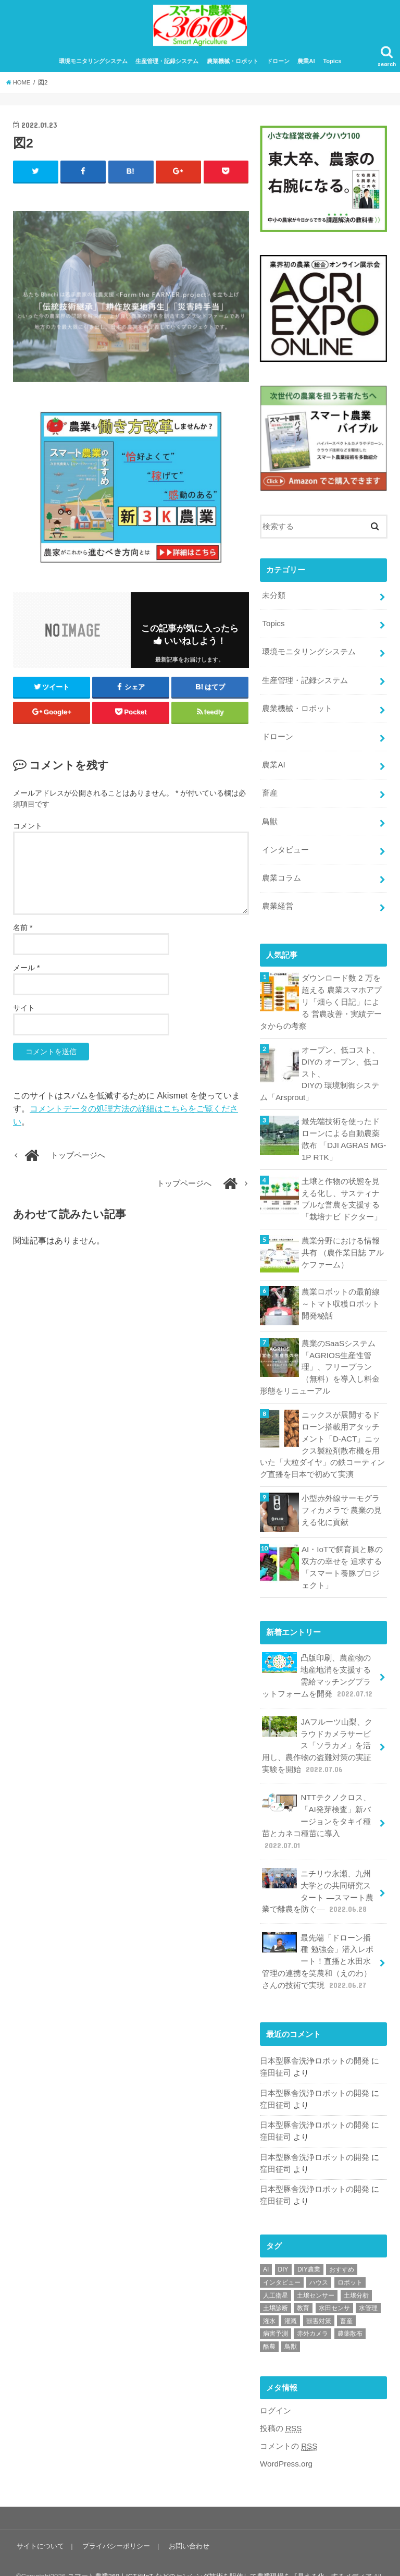 The height and width of the screenshot is (2576, 400). I want to click on 鳥獣 [鳥獣 (3個の項目)], so click(290, 2321).